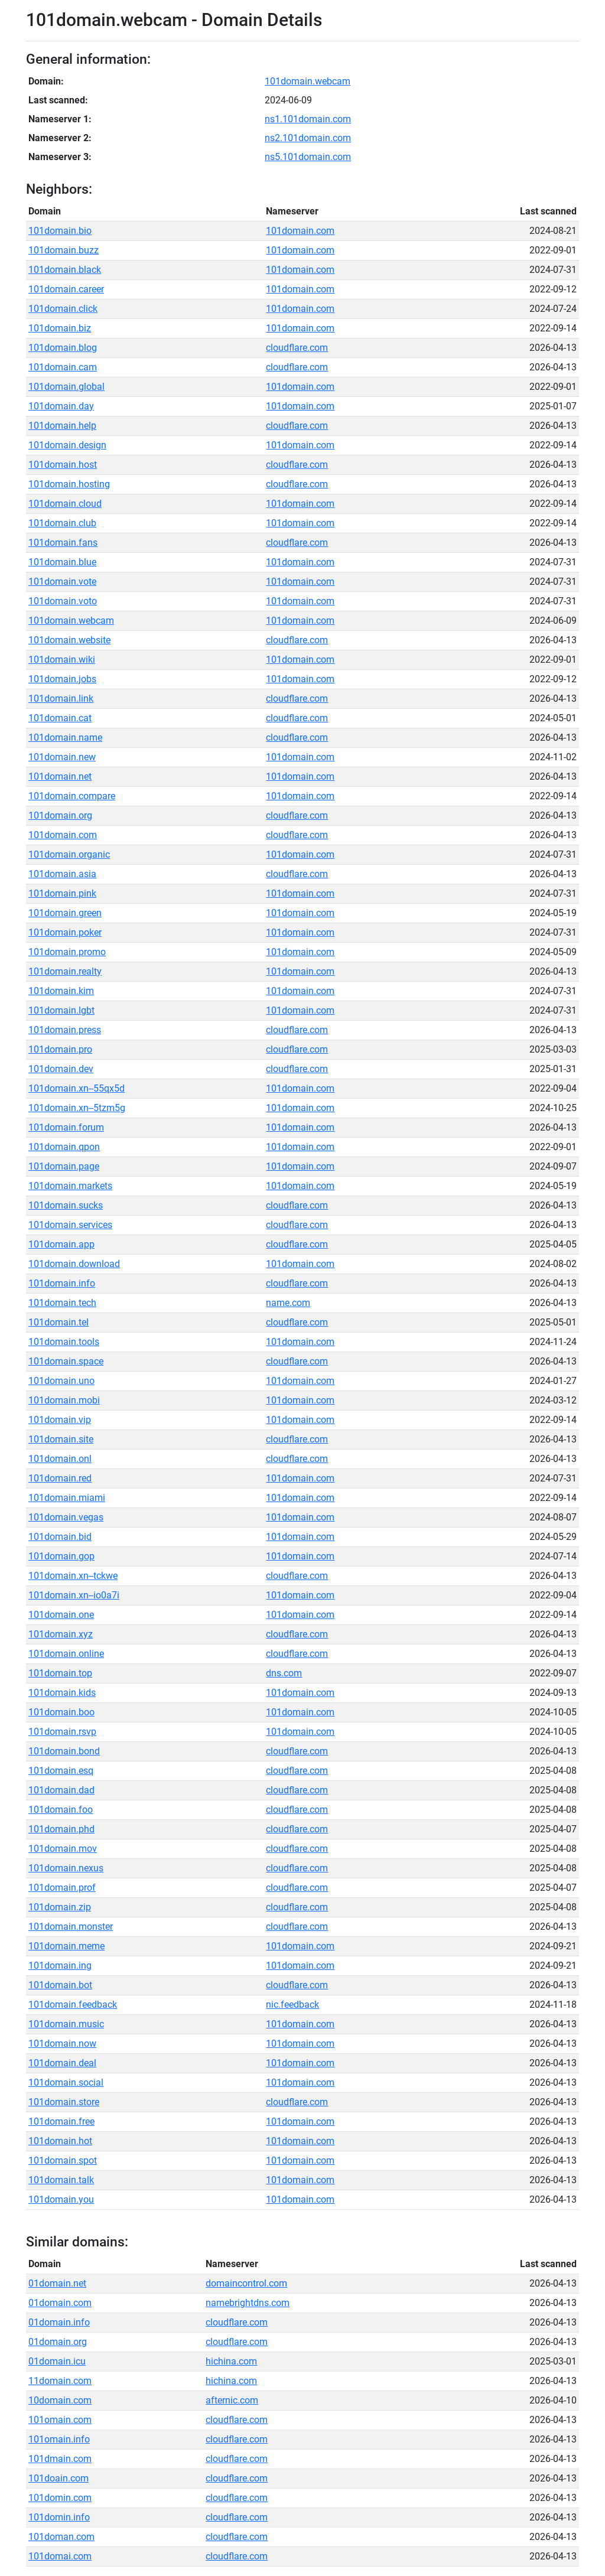 Image resolution: width=605 pixels, height=2576 pixels. What do you see at coordinates (60, 1049) in the screenshot?
I see `101domain.pro` at bounding box center [60, 1049].